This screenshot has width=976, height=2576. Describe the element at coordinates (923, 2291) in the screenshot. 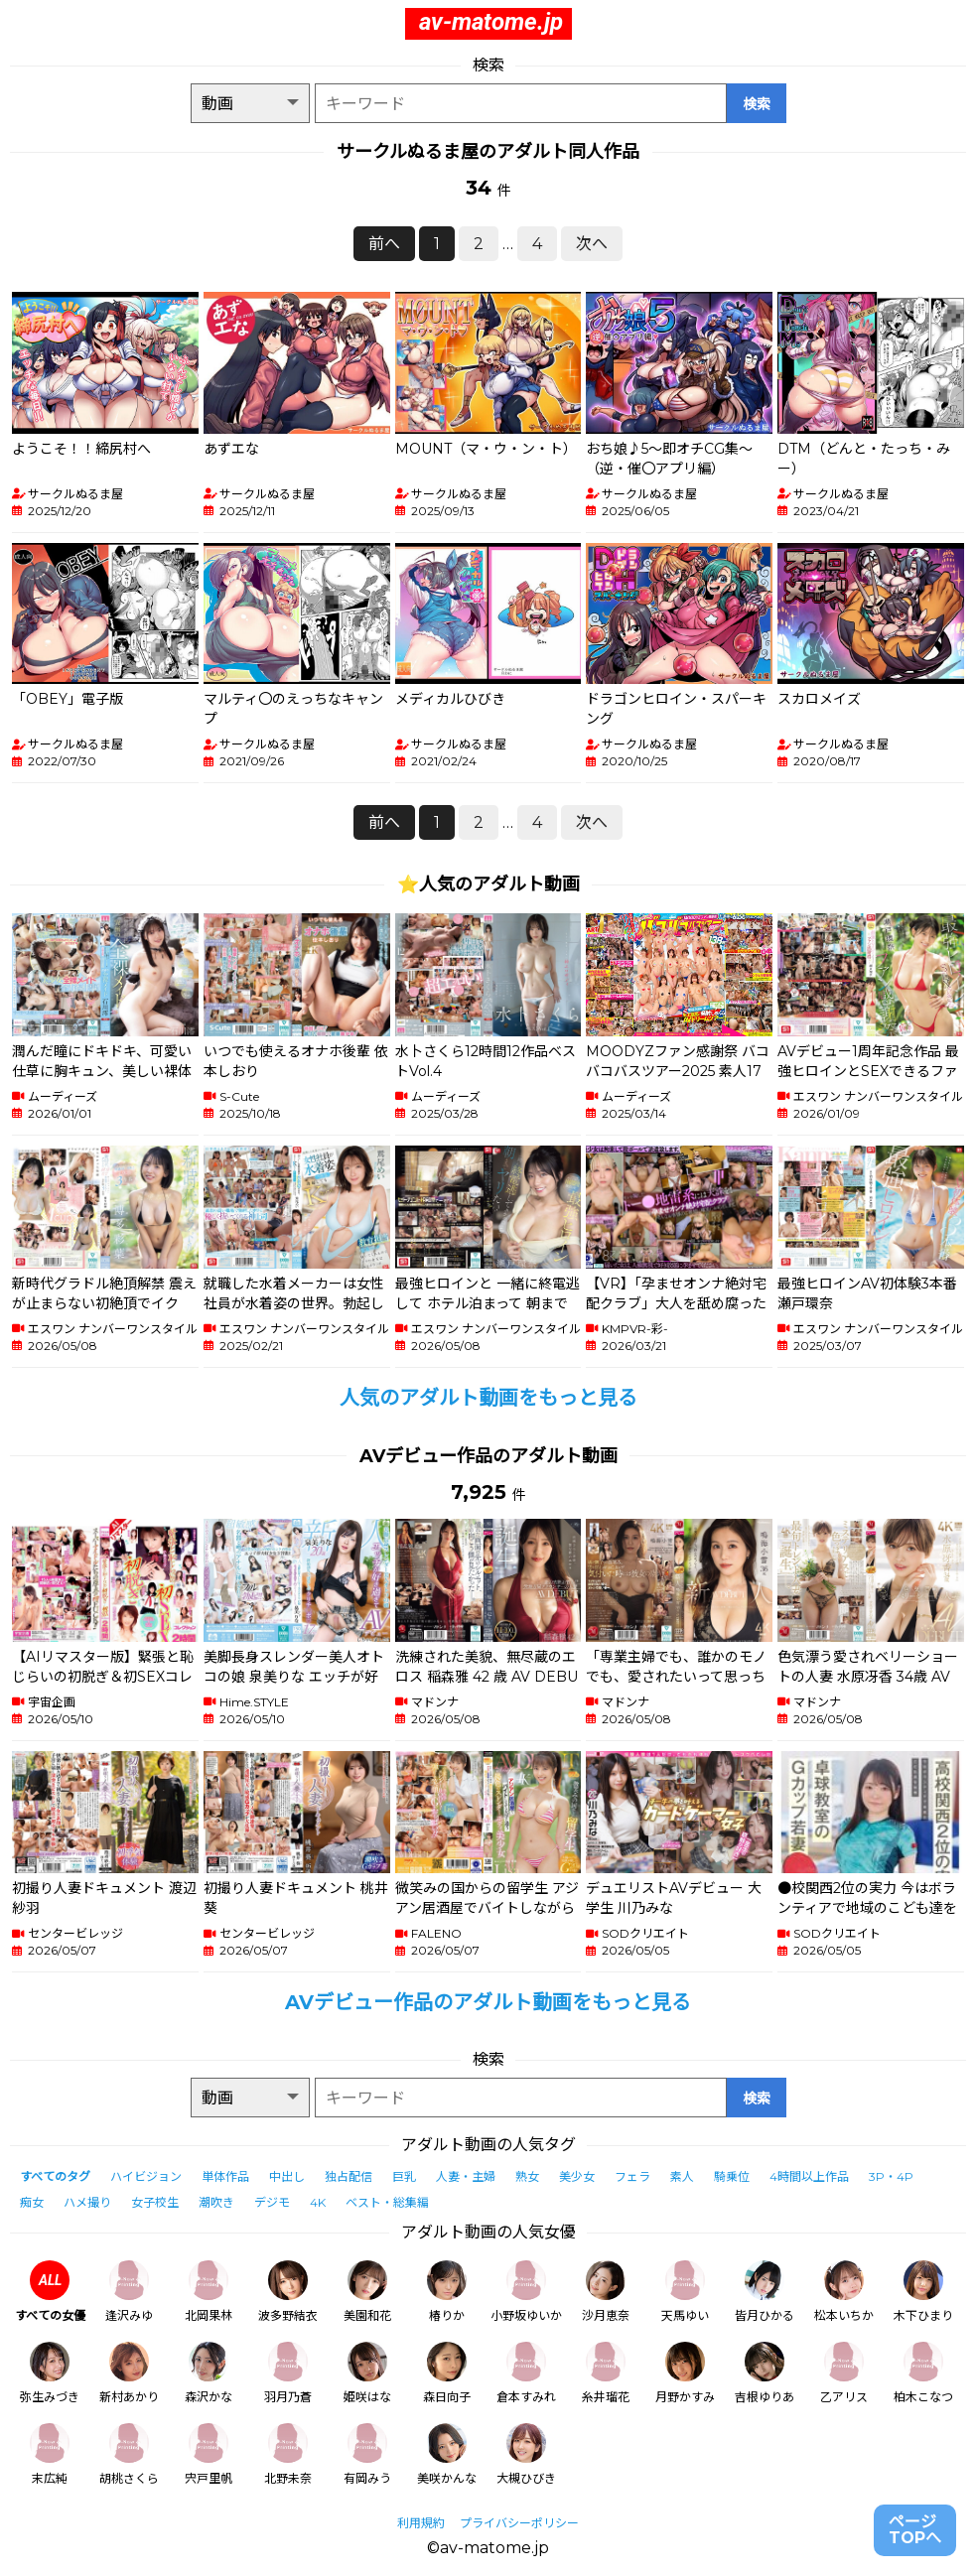

I see `木下ひまり` at that location.